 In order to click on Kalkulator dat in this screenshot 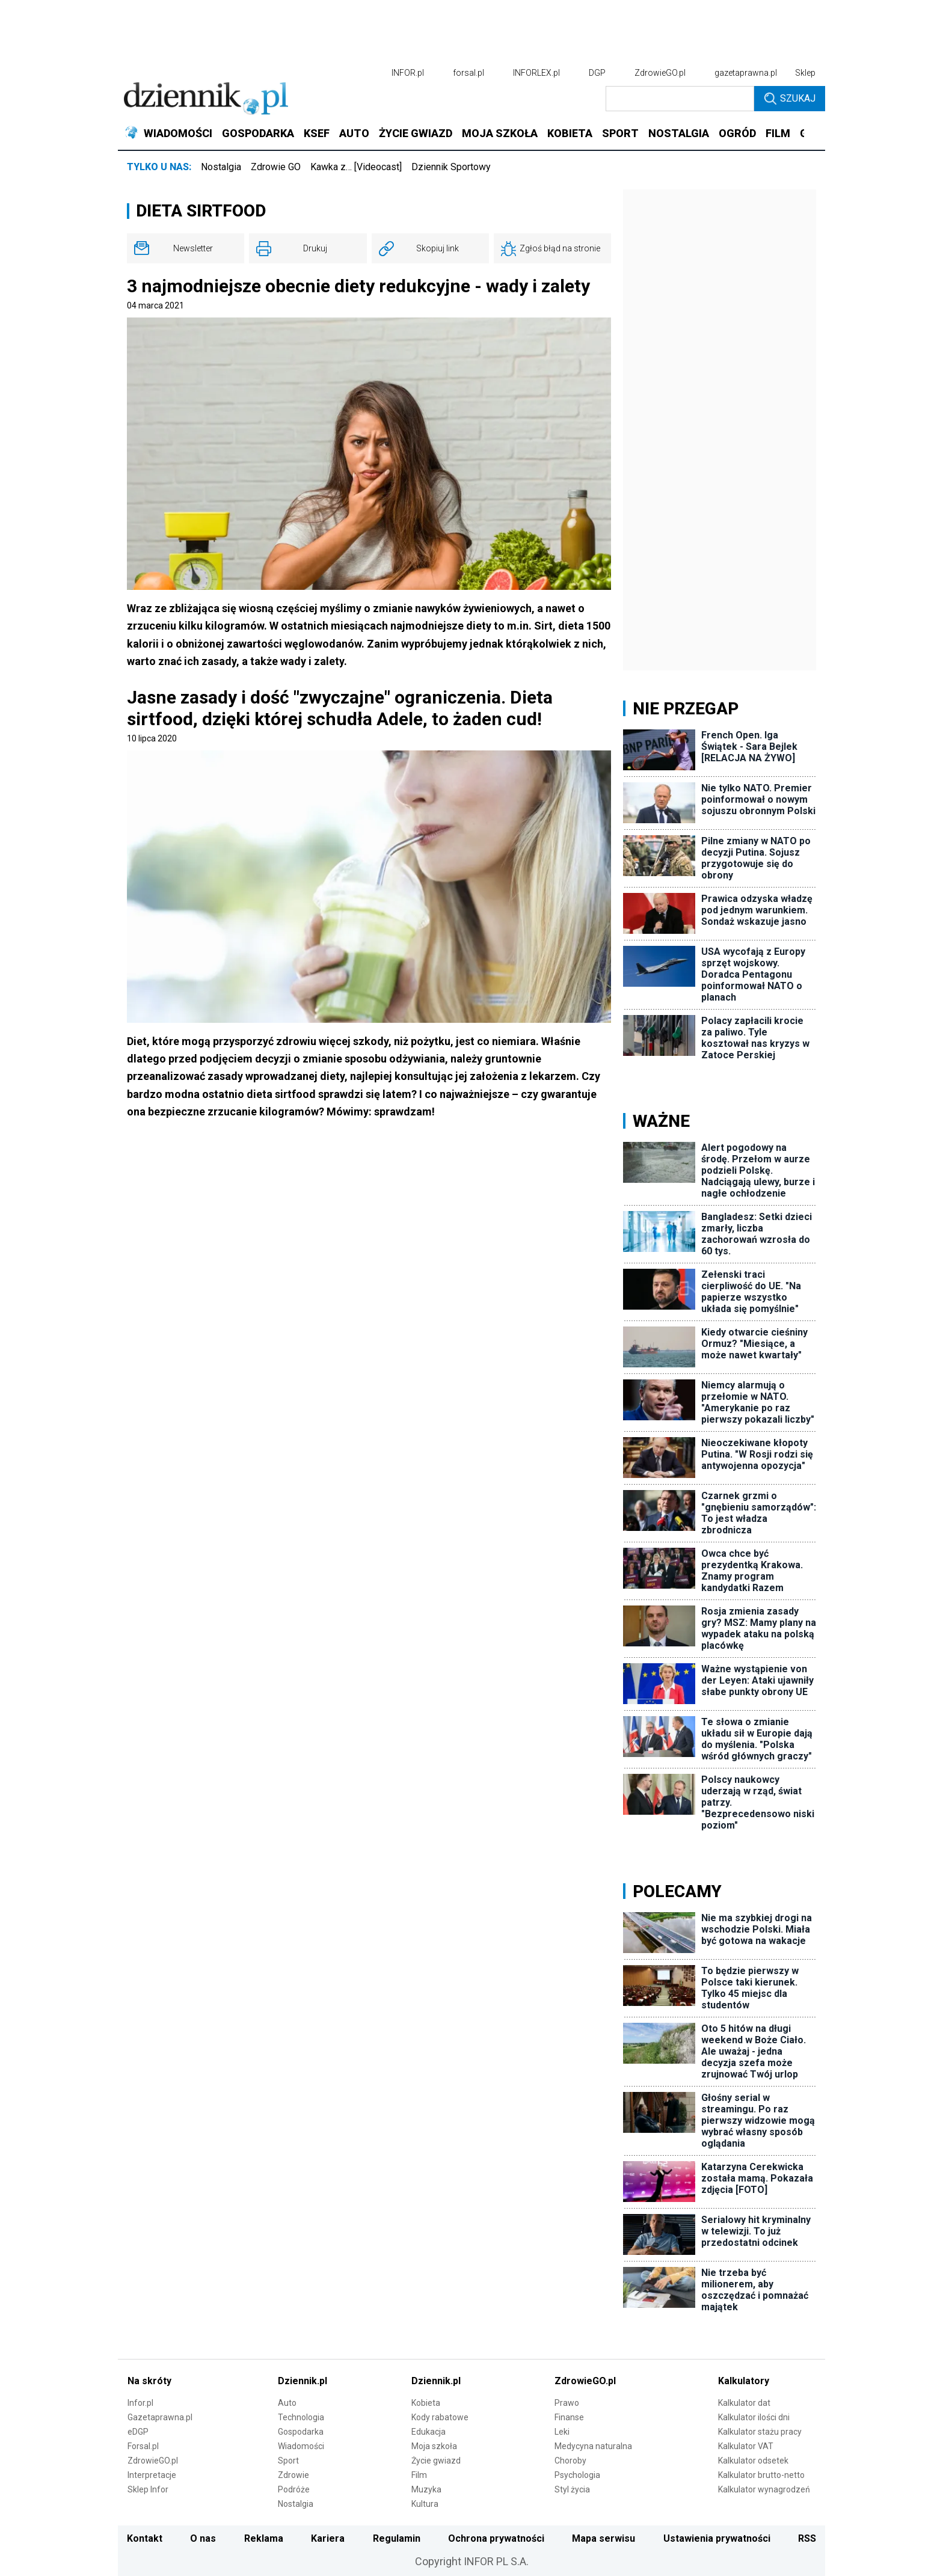, I will do `click(744, 2403)`.